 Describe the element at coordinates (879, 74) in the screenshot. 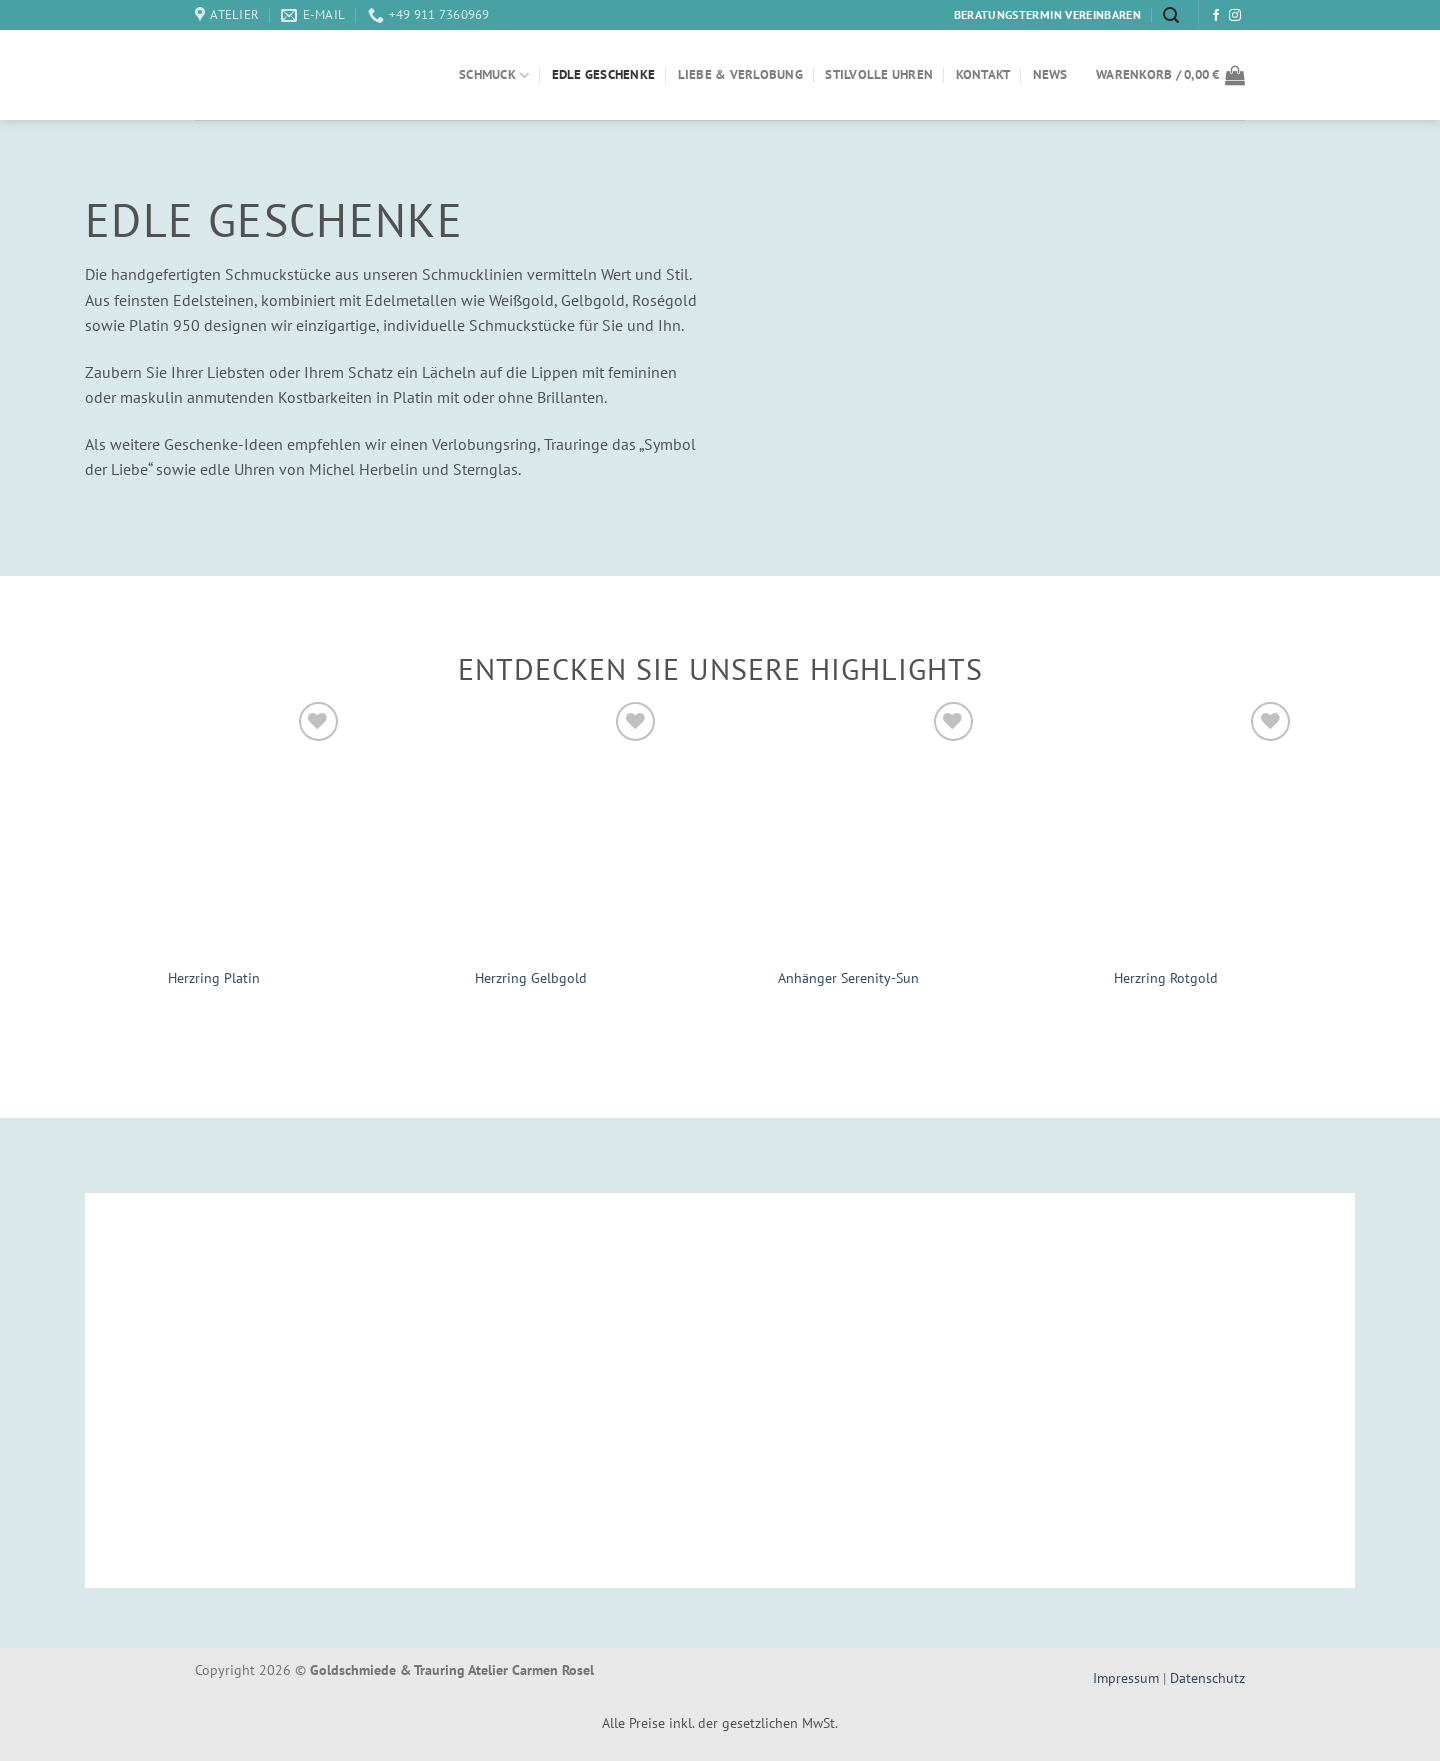

I see `Stilvolle Uhren` at that location.